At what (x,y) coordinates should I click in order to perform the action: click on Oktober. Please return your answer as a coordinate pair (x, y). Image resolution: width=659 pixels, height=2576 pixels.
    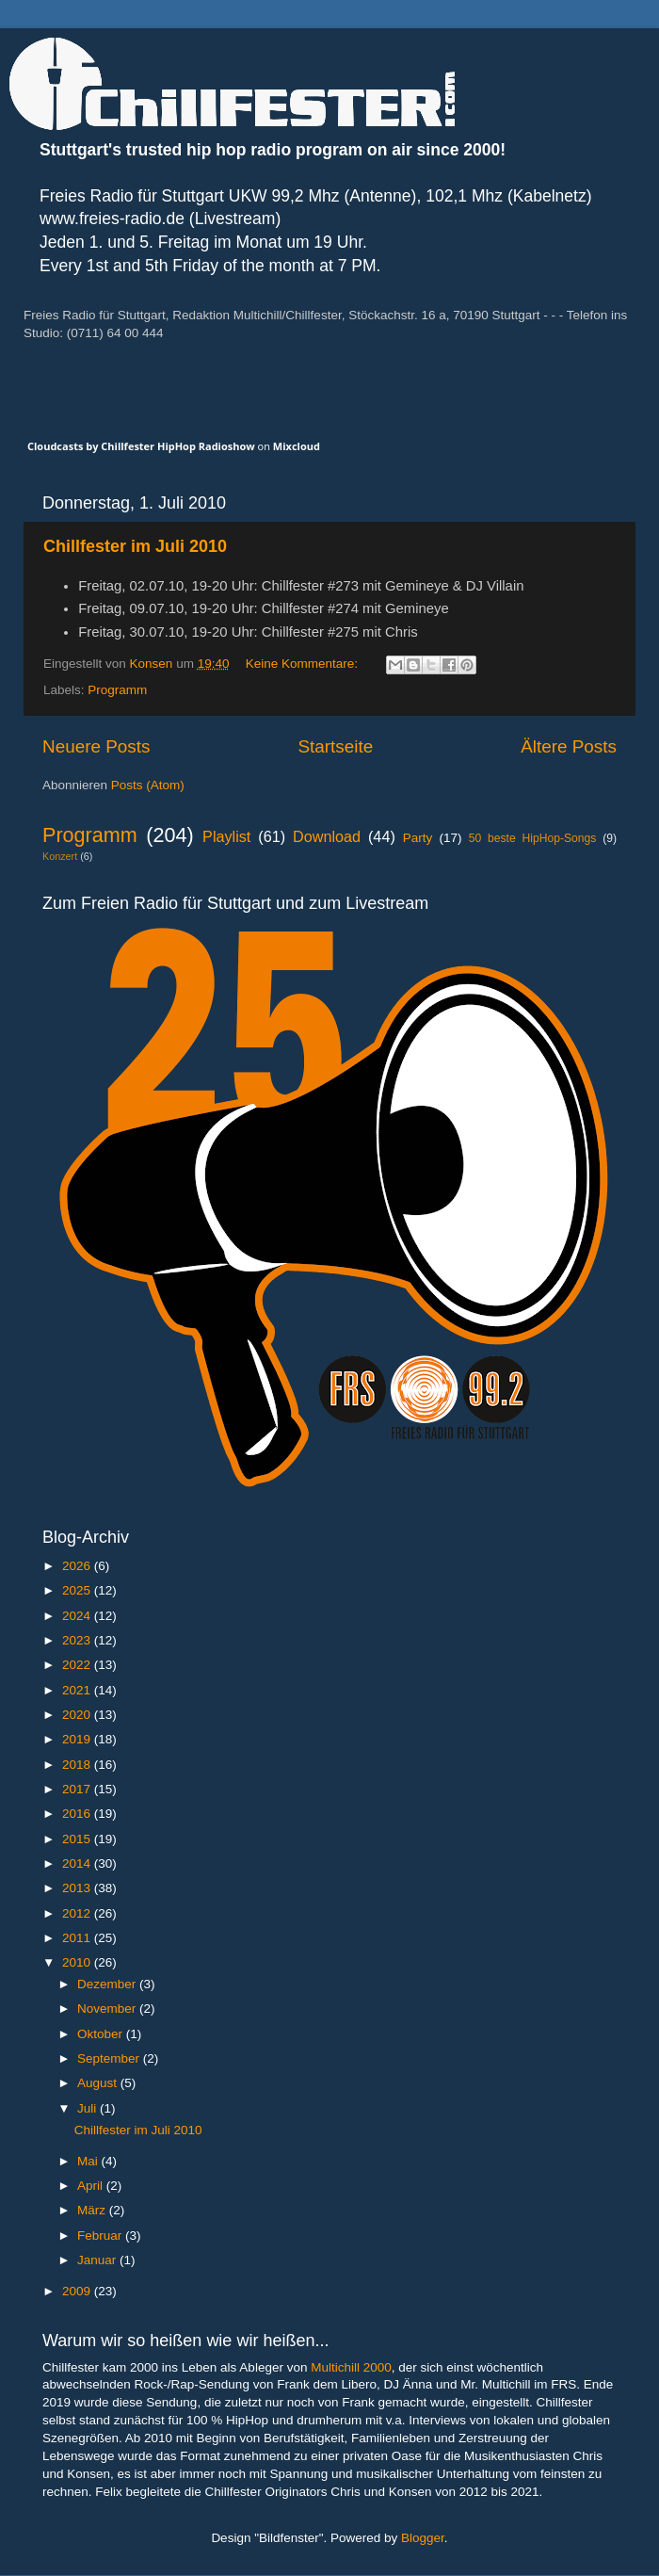
    Looking at the image, I should click on (101, 2034).